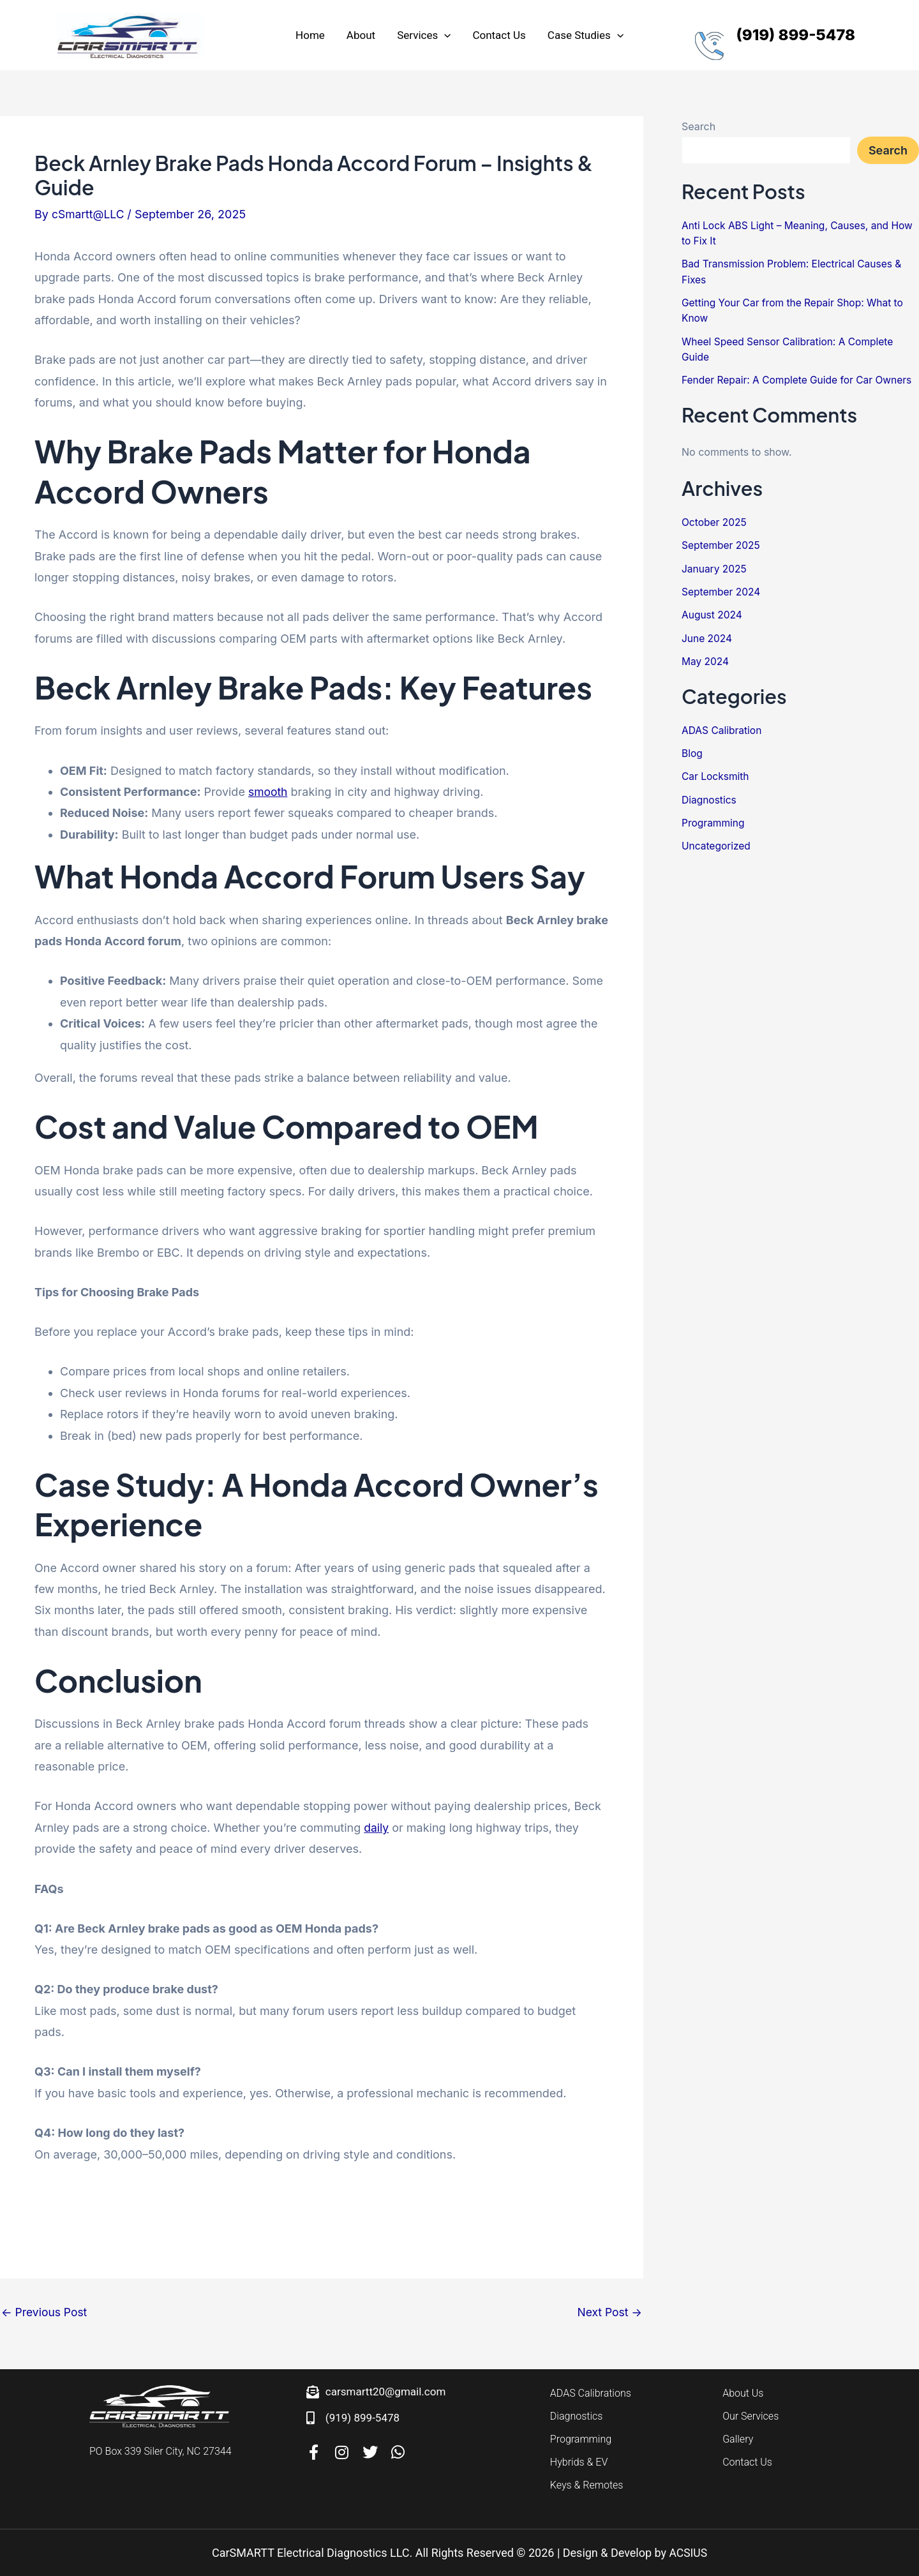  I want to click on Diagnostics, so click(710, 796).